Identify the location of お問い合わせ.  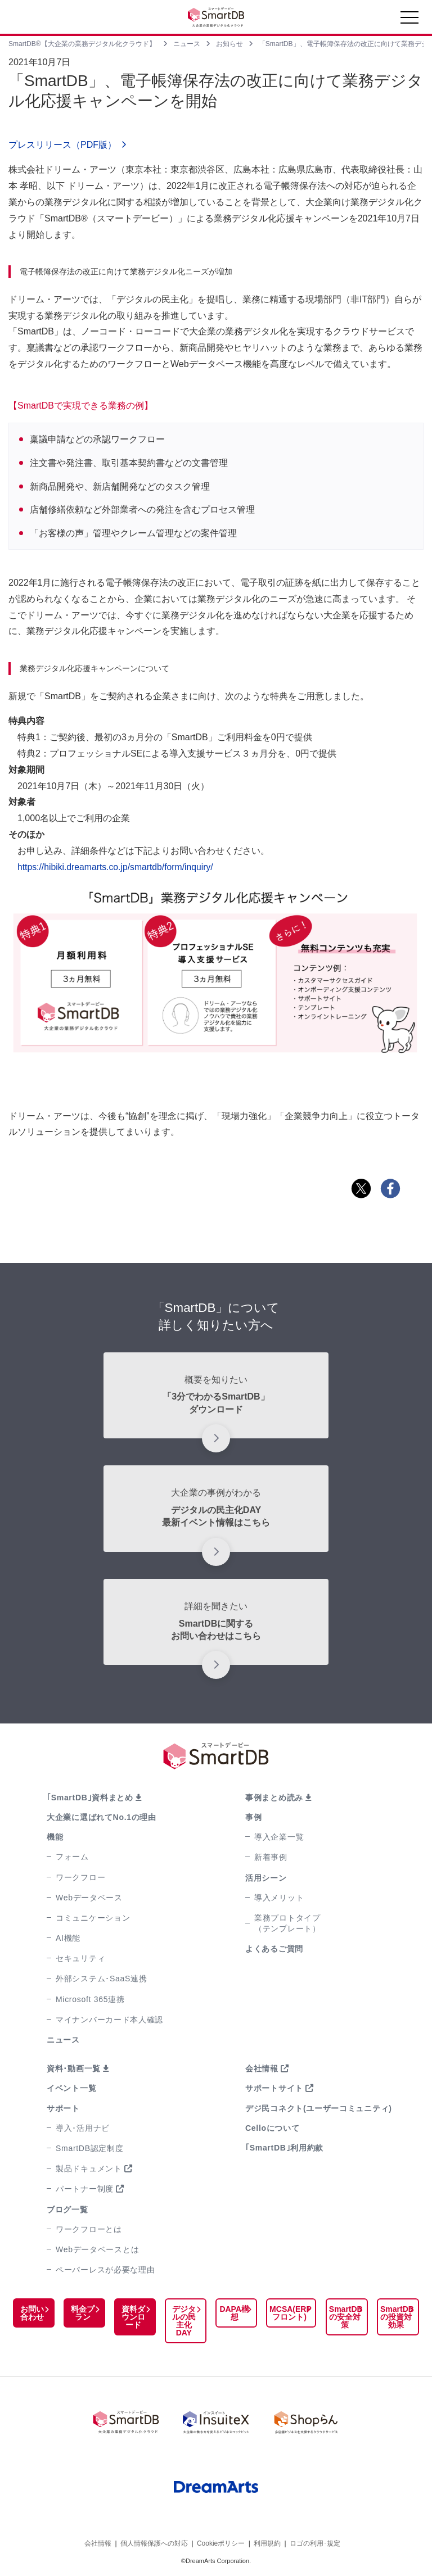
(31, 2313).